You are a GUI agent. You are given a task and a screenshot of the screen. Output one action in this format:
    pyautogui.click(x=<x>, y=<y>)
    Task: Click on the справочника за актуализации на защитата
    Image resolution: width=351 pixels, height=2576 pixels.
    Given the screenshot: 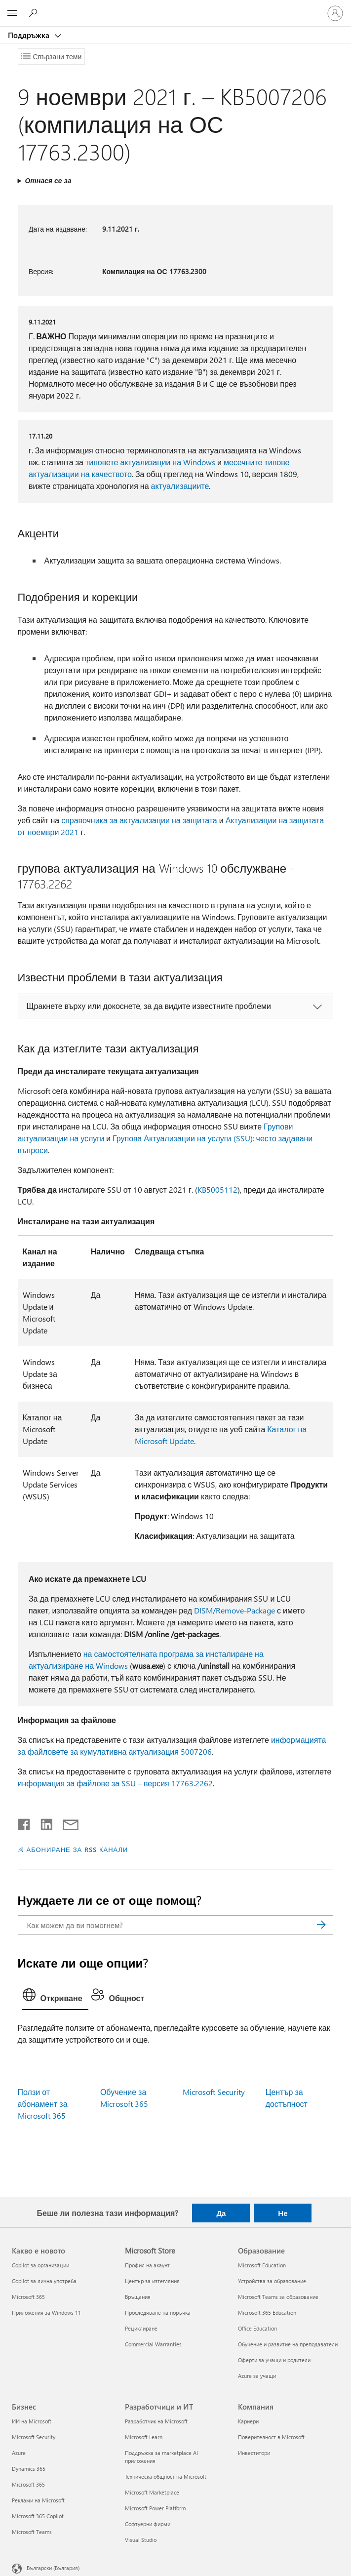 What is the action you would take?
    pyautogui.click(x=139, y=820)
    